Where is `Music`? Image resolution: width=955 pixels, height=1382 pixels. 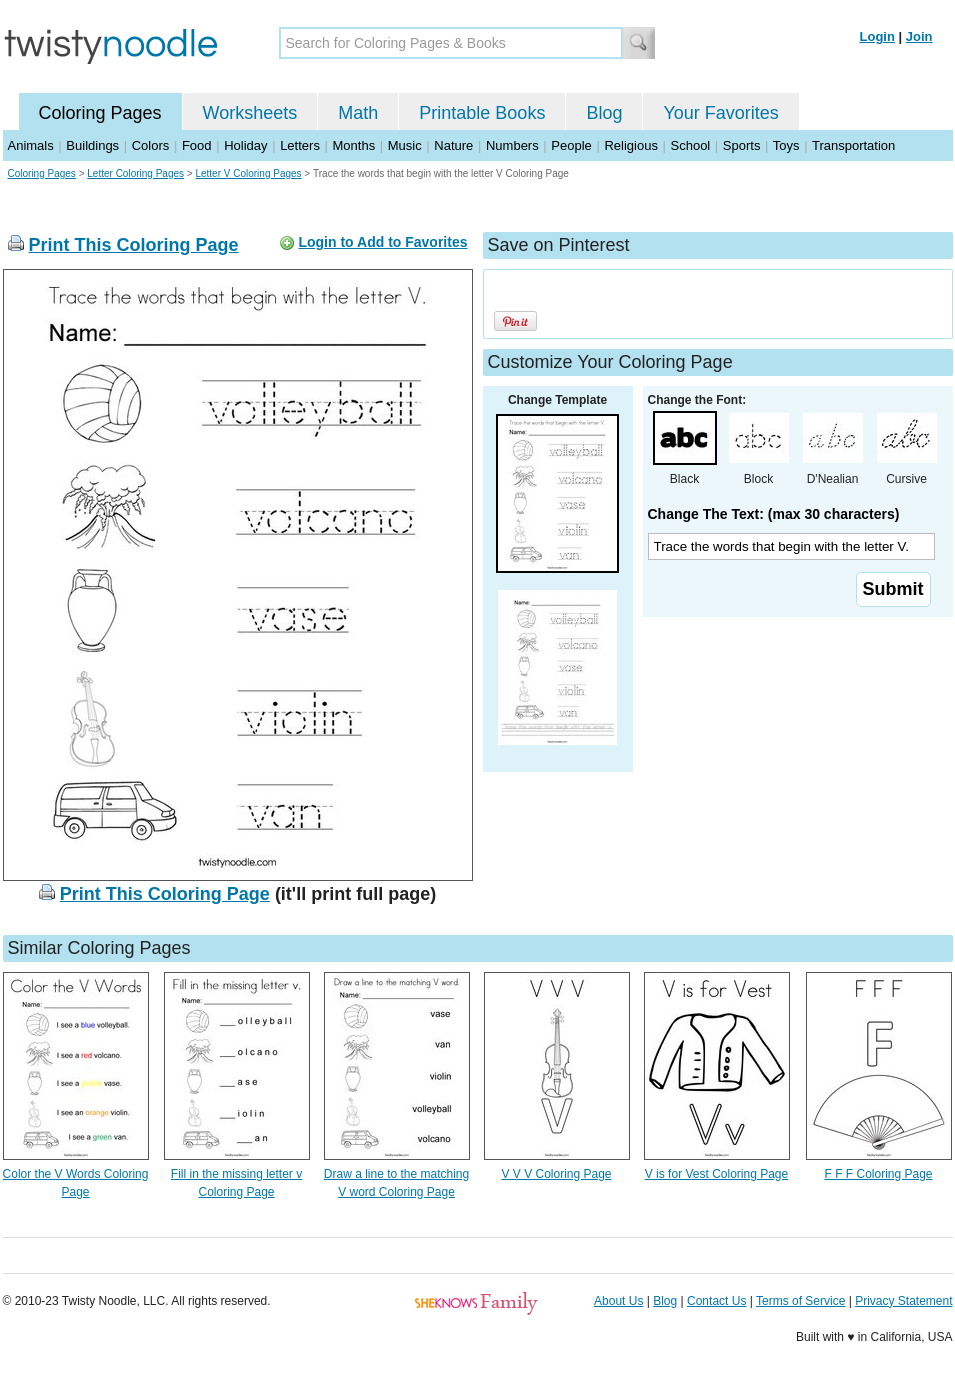 Music is located at coordinates (405, 145).